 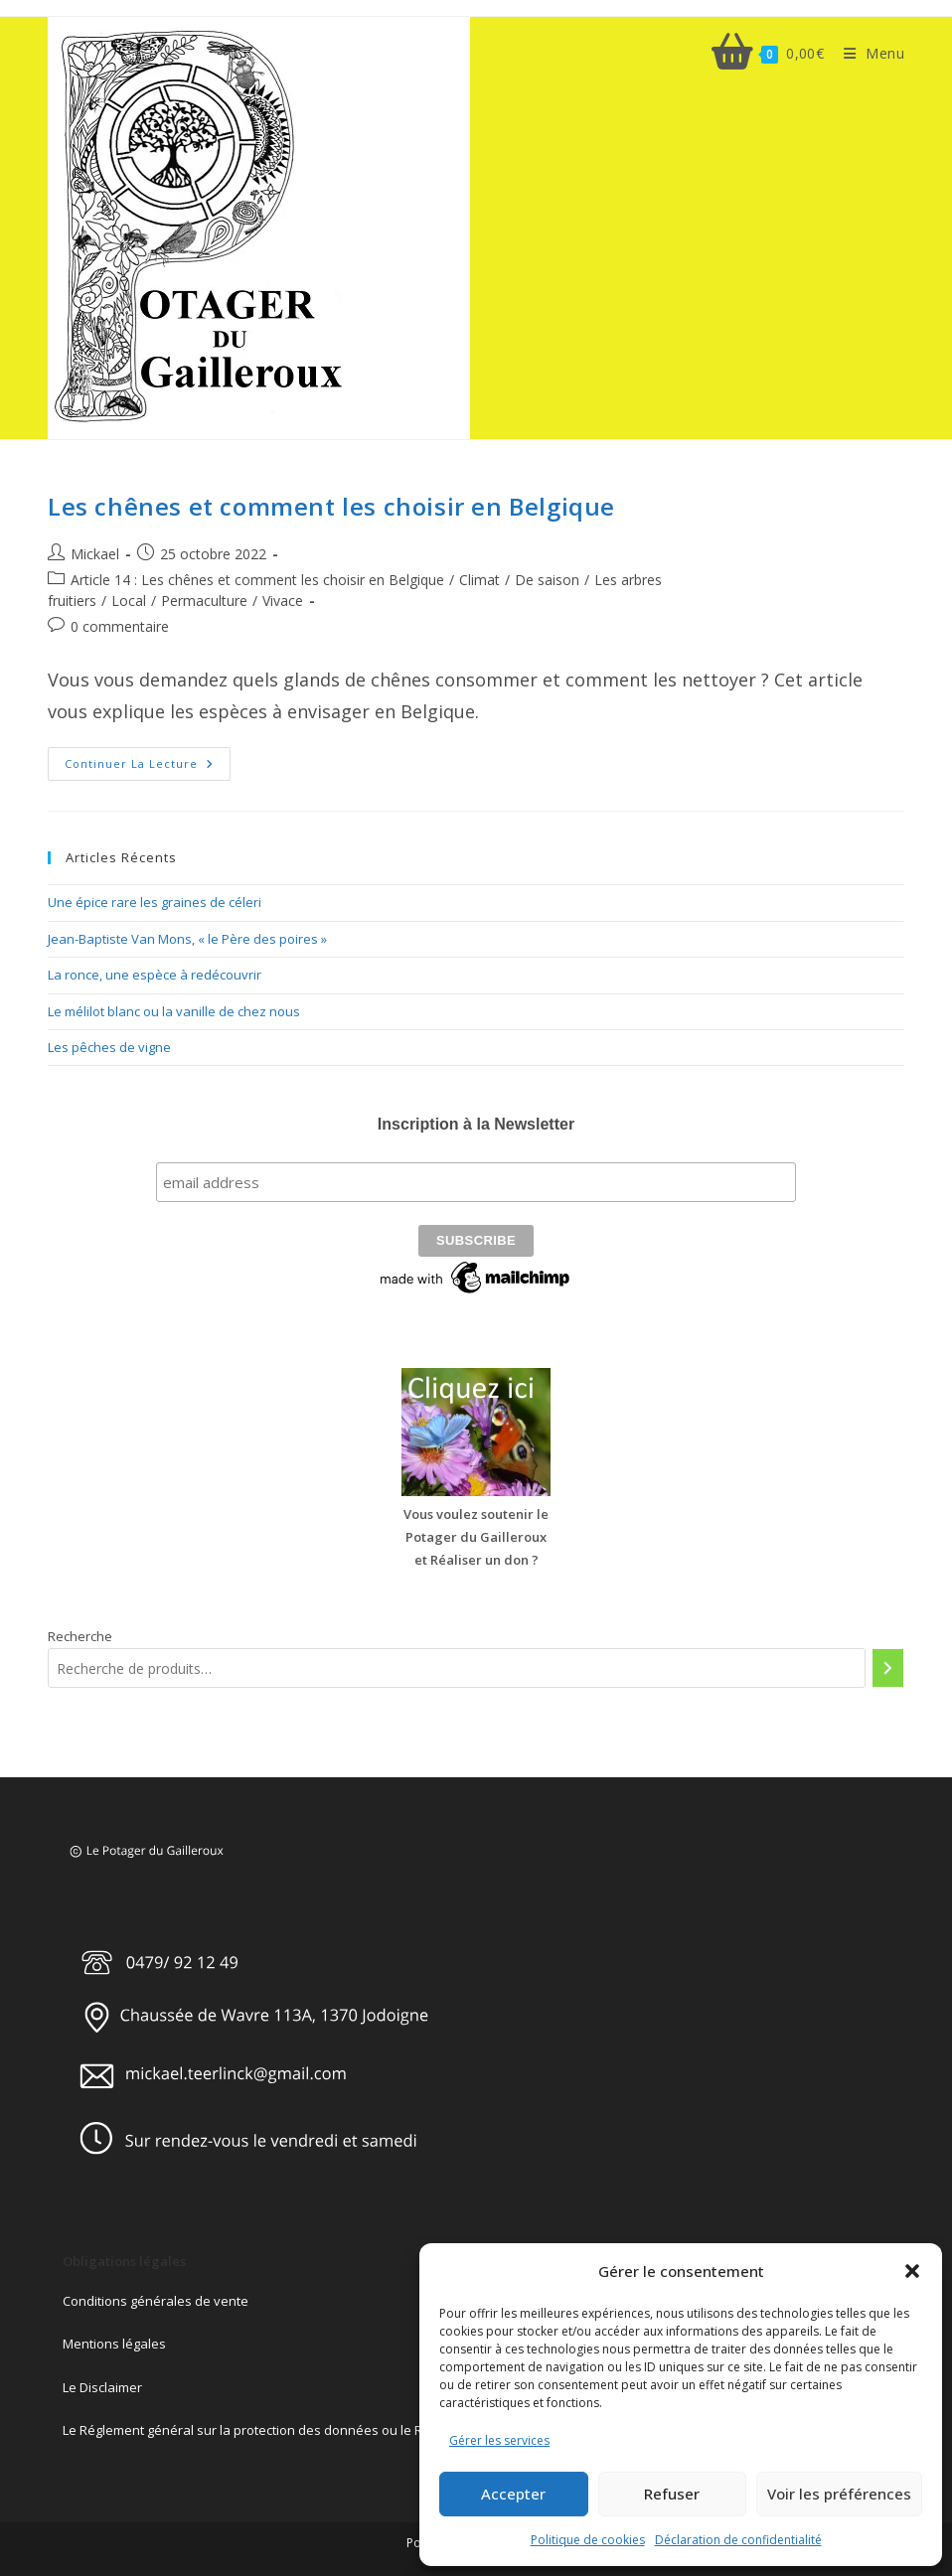 What do you see at coordinates (95, 553) in the screenshot?
I see `Mickael` at bounding box center [95, 553].